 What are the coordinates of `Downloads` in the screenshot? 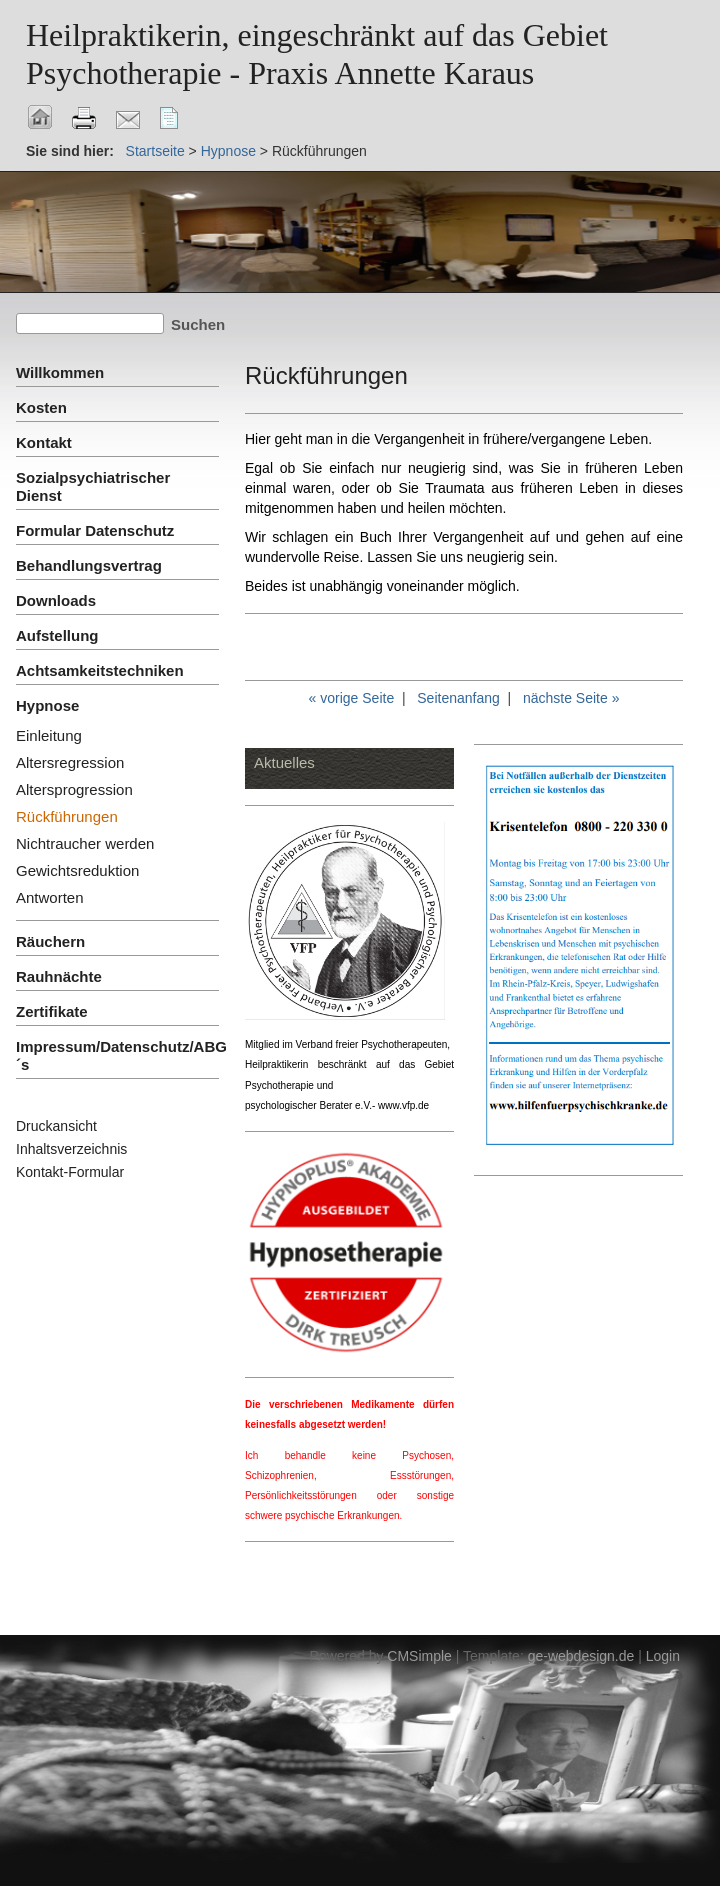 It's located at (56, 600).